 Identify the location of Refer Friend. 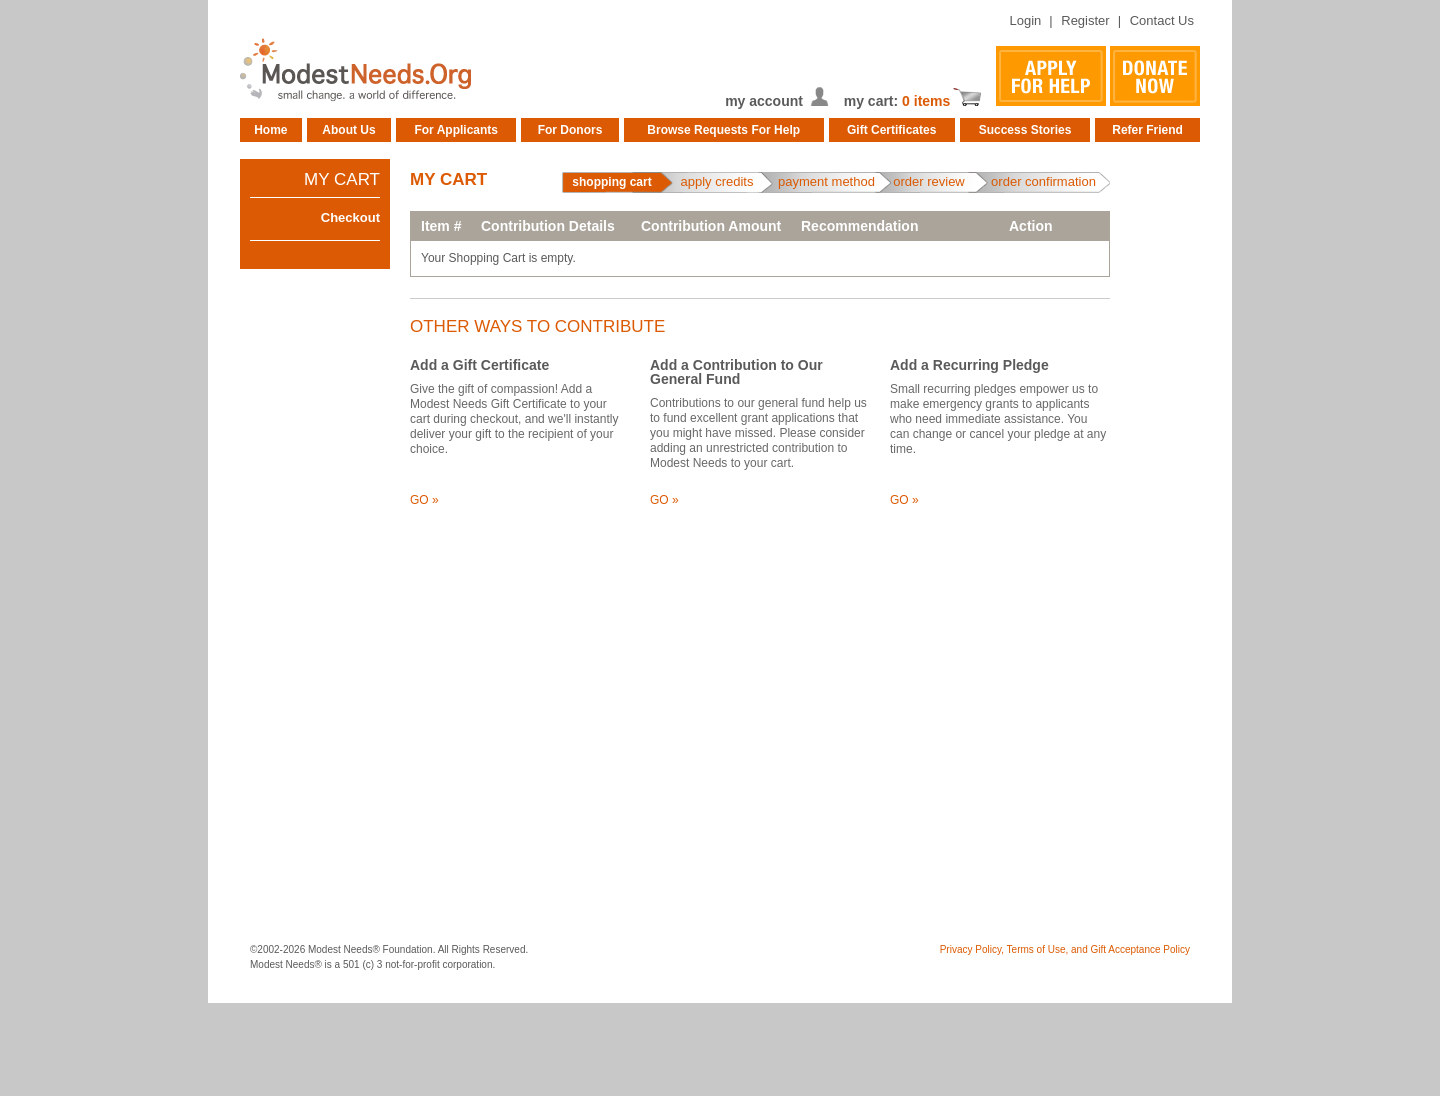
(1147, 130).